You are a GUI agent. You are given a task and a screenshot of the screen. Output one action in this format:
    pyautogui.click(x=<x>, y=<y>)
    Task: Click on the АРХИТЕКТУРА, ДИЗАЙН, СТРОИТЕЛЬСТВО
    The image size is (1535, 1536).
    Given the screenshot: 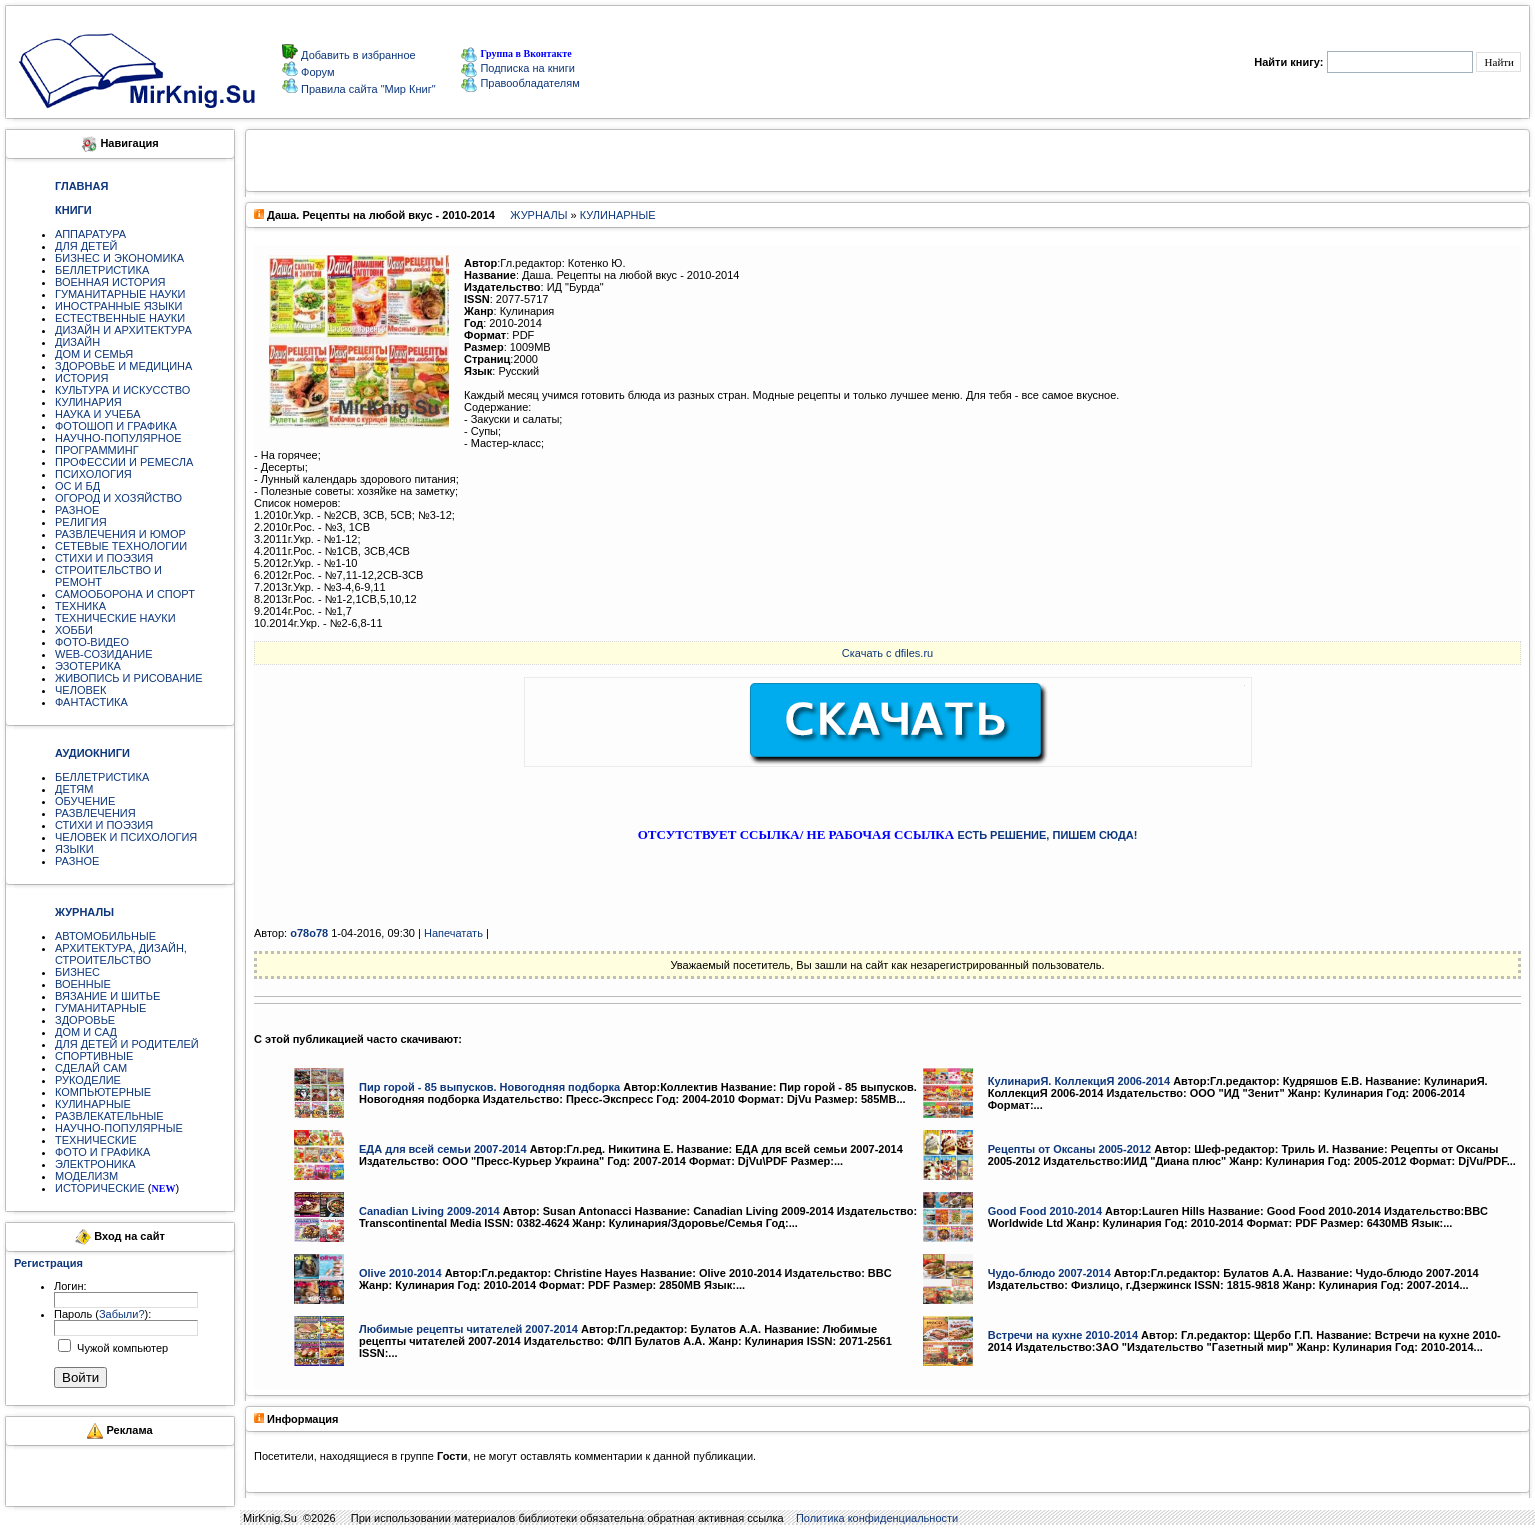 What is the action you would take?
    pyautogui.click(x=121, y=954)
    